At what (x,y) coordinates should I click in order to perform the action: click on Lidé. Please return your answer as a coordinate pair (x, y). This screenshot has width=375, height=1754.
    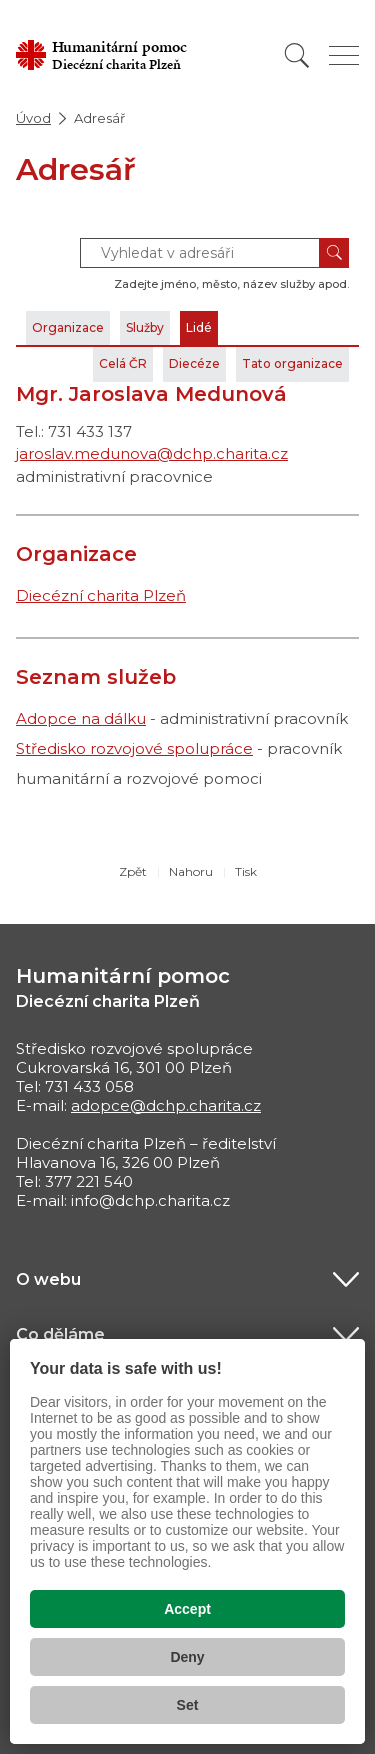
    Looking at the image, I should click on (199, 327).